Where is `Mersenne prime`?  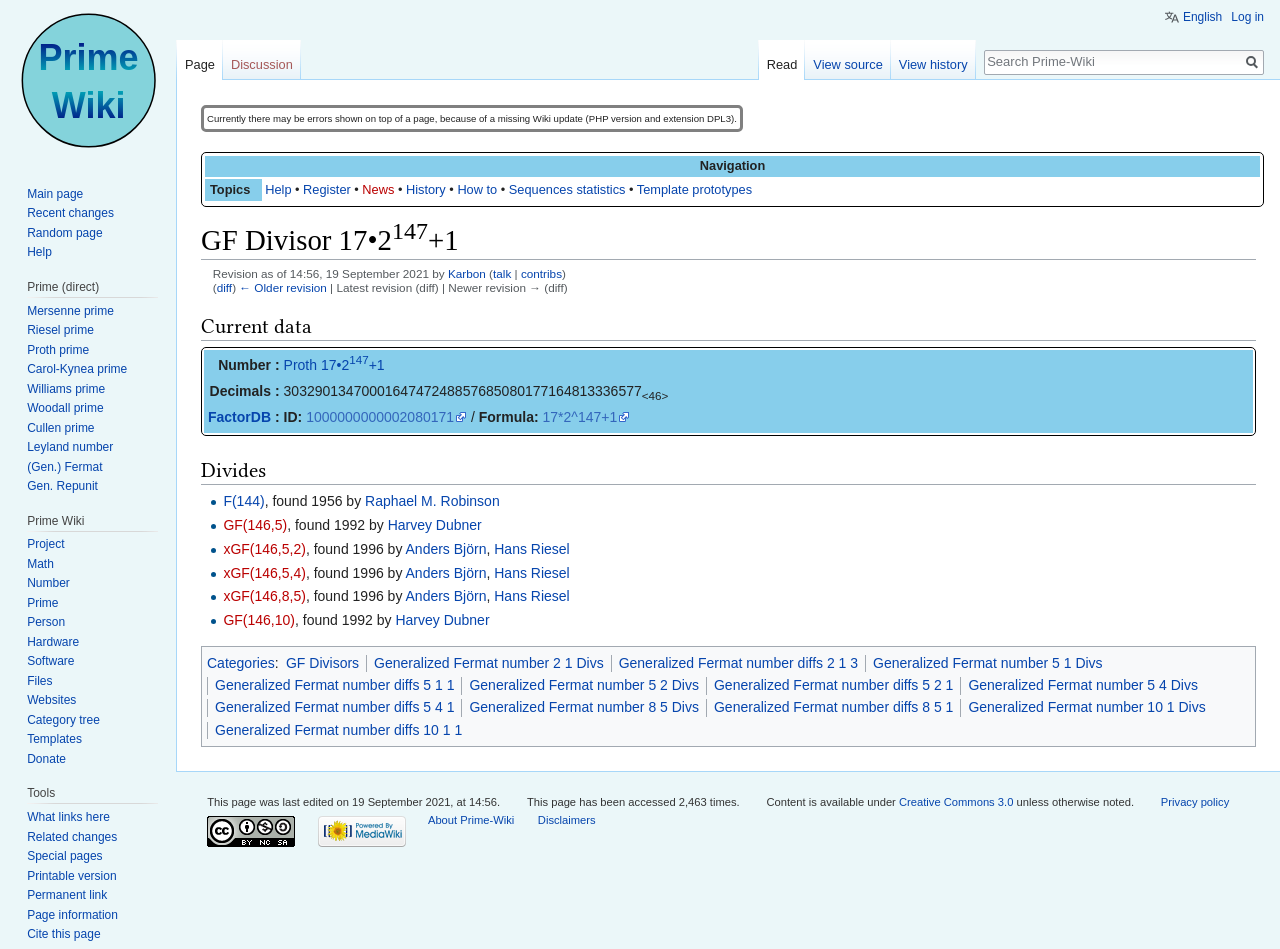
Mersenne prime is located at coordinates (70, 311).